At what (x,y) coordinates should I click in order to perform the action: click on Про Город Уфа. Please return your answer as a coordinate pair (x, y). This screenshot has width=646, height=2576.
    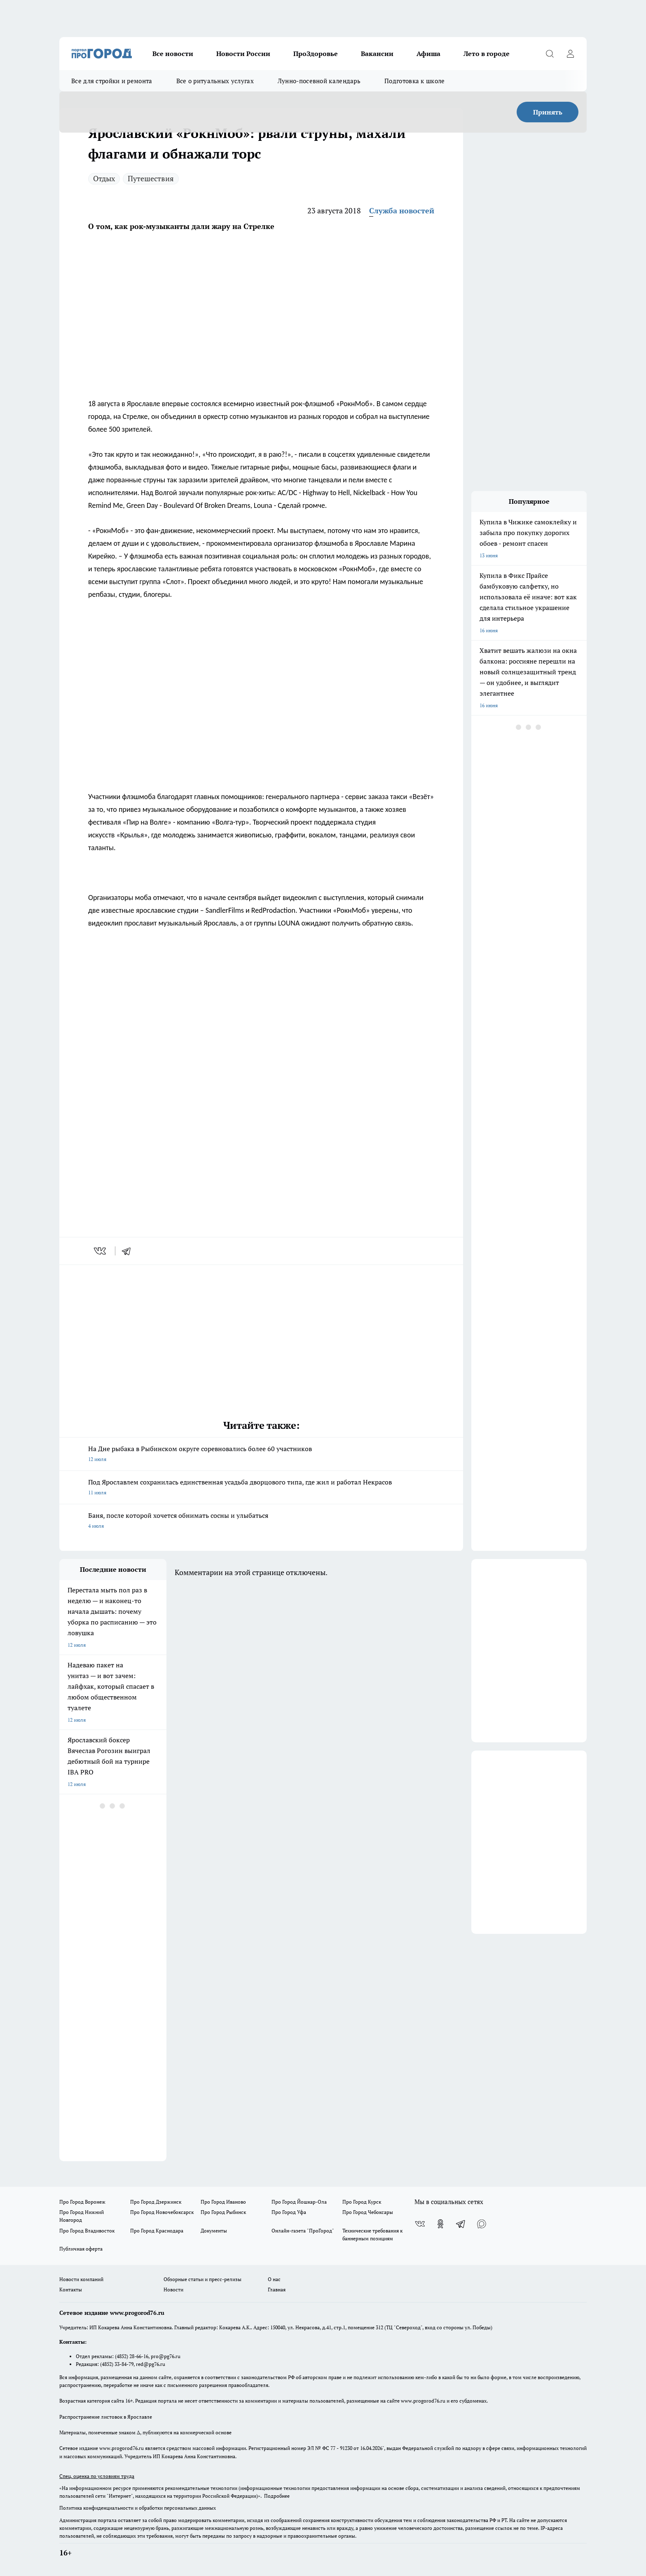
    Looking at the image, I should click on (289, 2212).